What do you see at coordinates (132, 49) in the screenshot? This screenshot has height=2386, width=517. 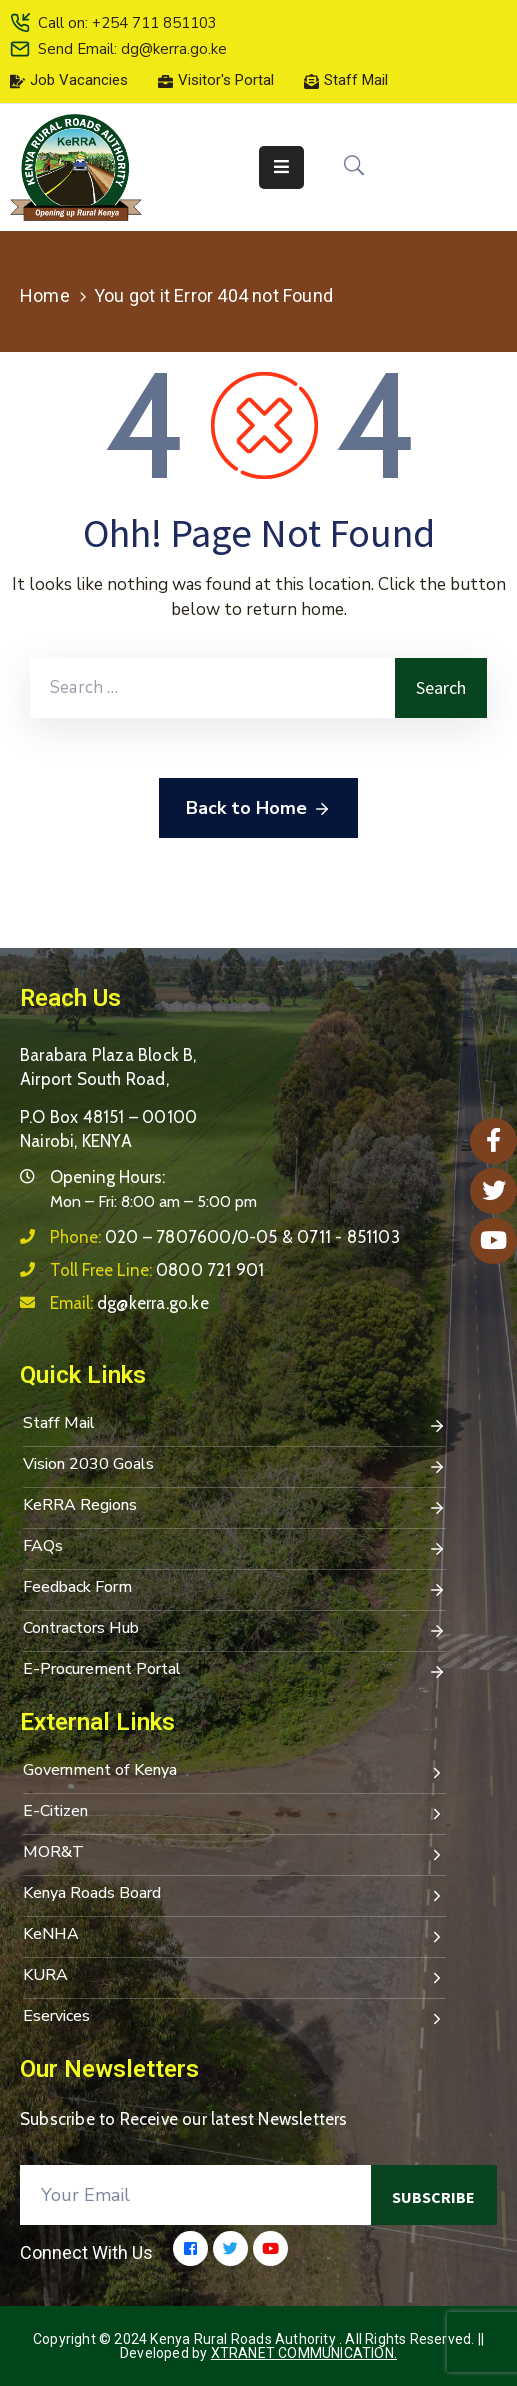 I see `Send Email: dg@kerra.go.ke` at bounding box center [132, 49].